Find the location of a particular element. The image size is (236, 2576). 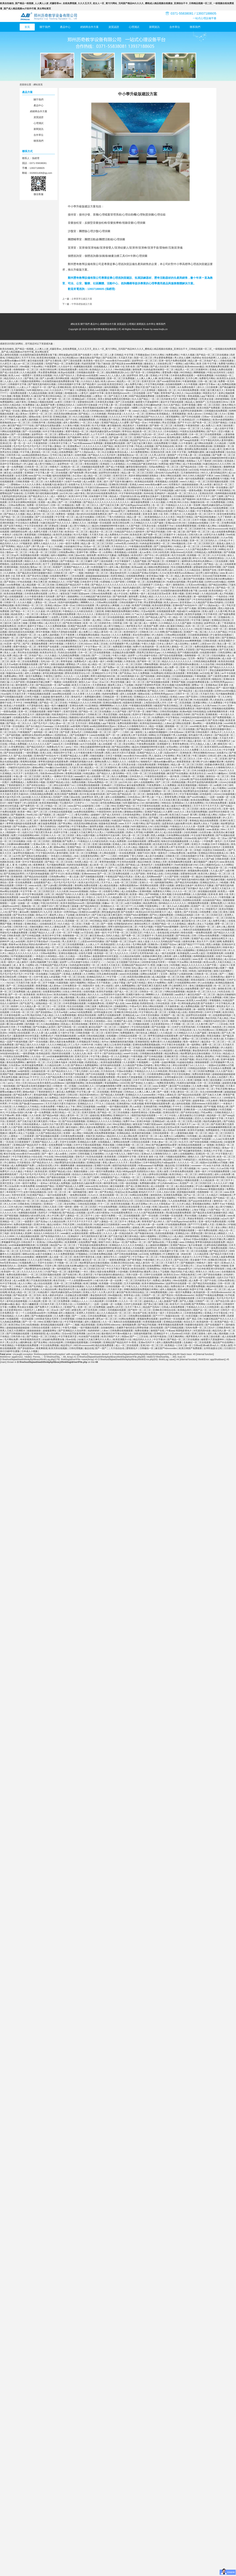

国产一区在线看 is located at coordinates (150, 1215).